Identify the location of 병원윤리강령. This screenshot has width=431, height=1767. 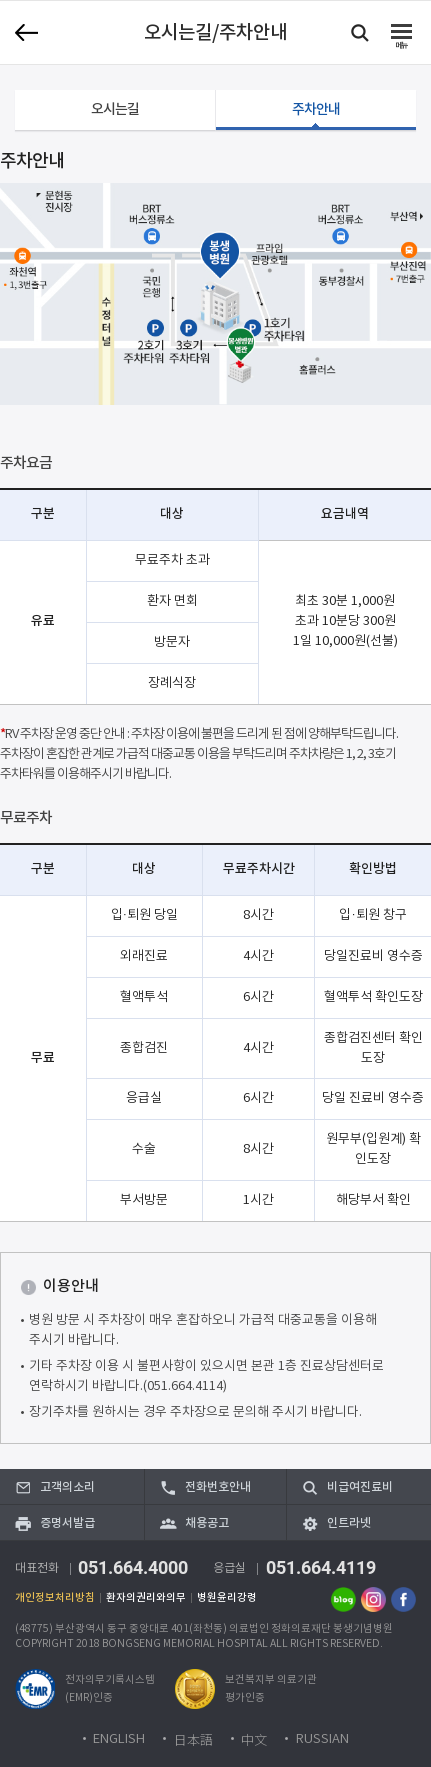
(227, 1598).